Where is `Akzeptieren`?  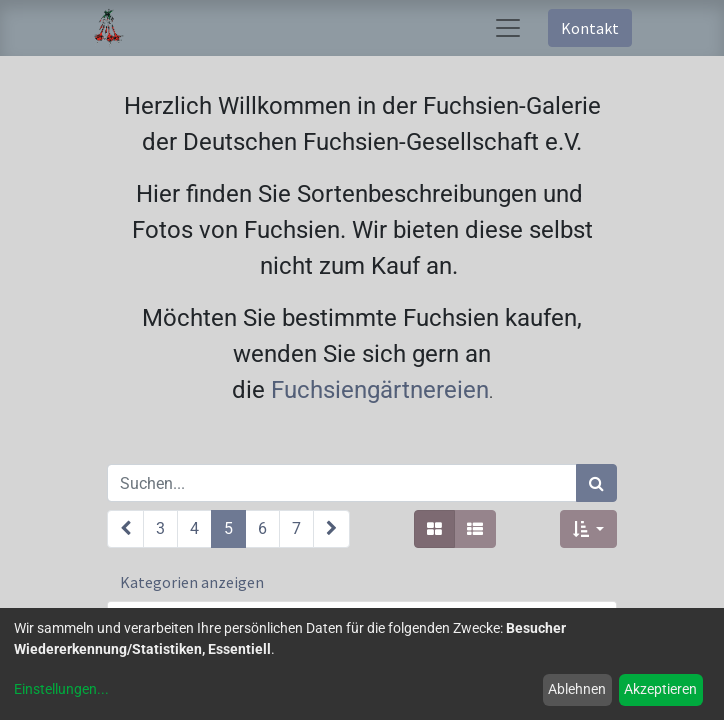
Akzeptieren is located at coordinates (660, 689).